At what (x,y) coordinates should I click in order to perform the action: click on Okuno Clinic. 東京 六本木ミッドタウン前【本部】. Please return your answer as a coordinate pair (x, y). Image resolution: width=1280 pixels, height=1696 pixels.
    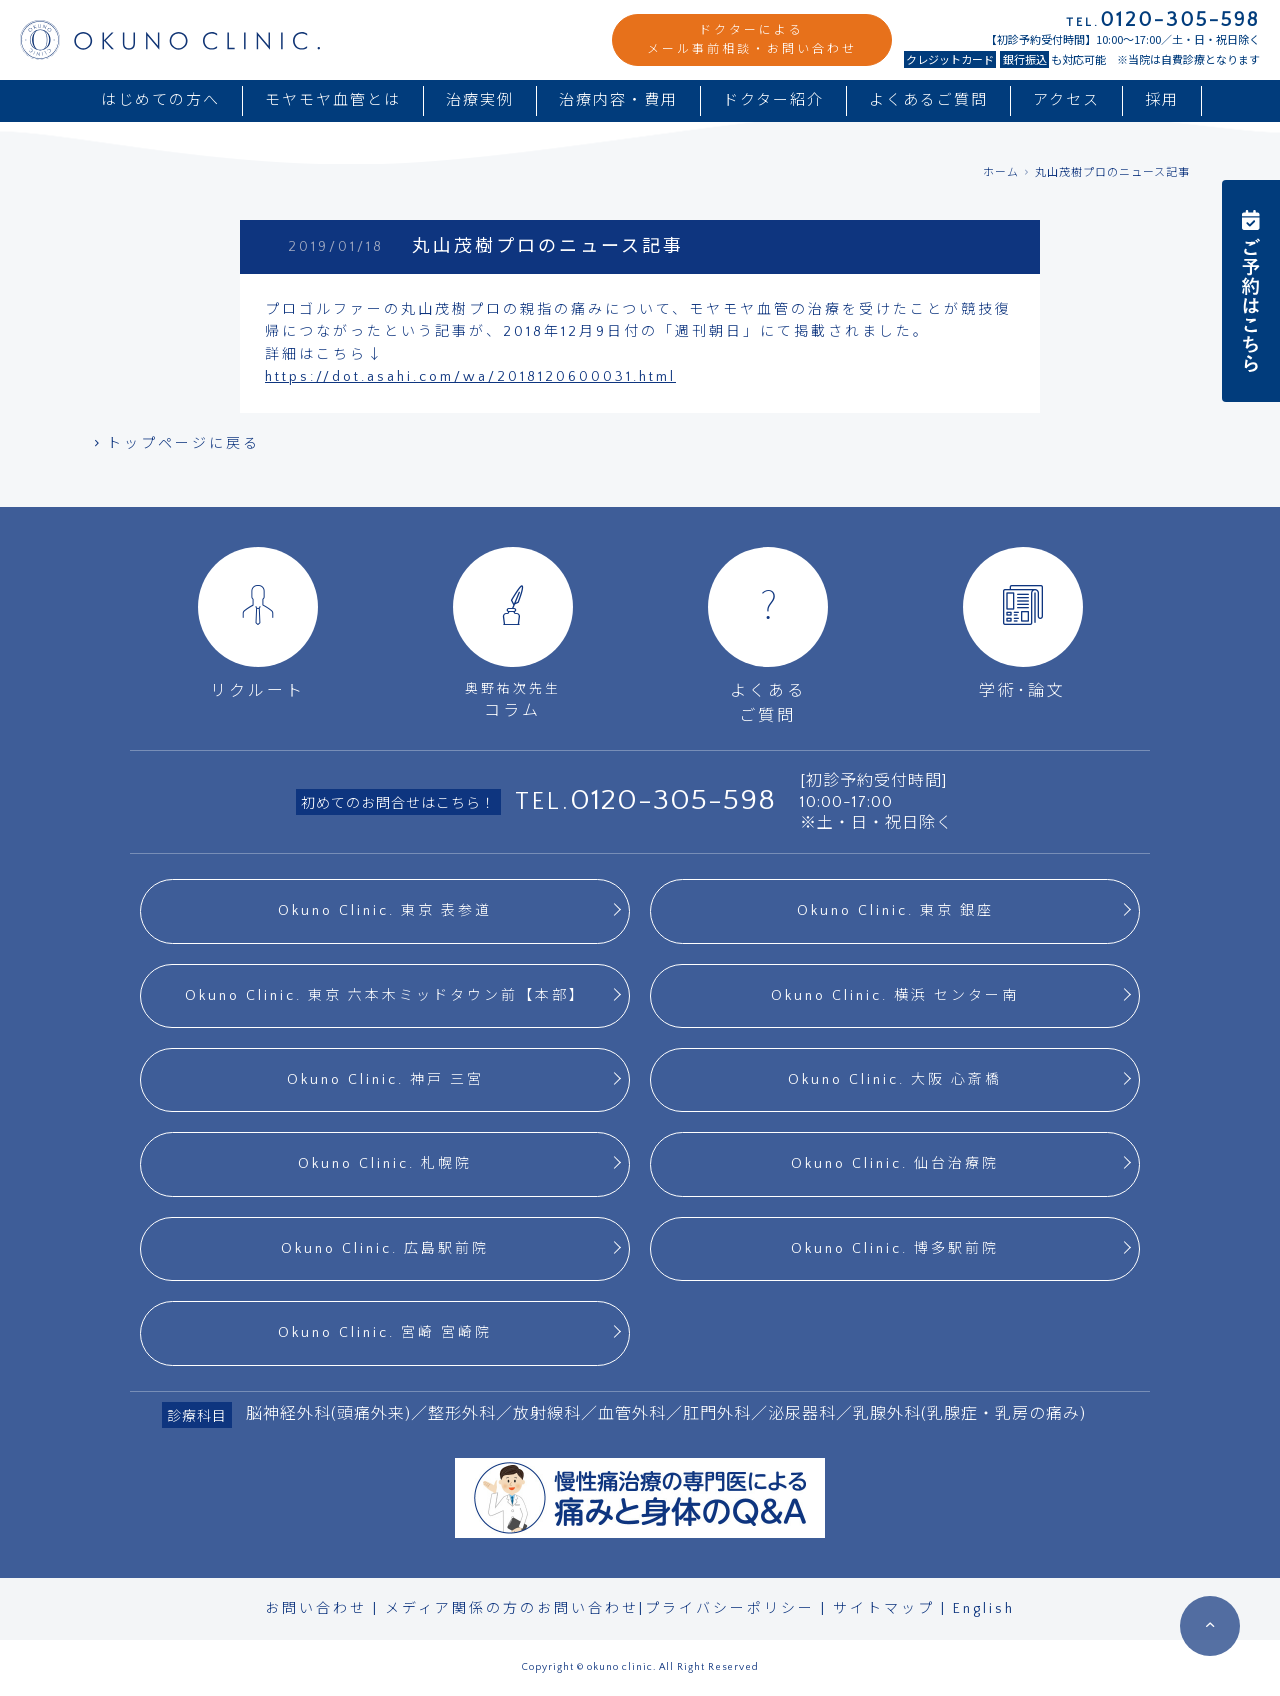
    Looking at the image, I should click on (385, 996).